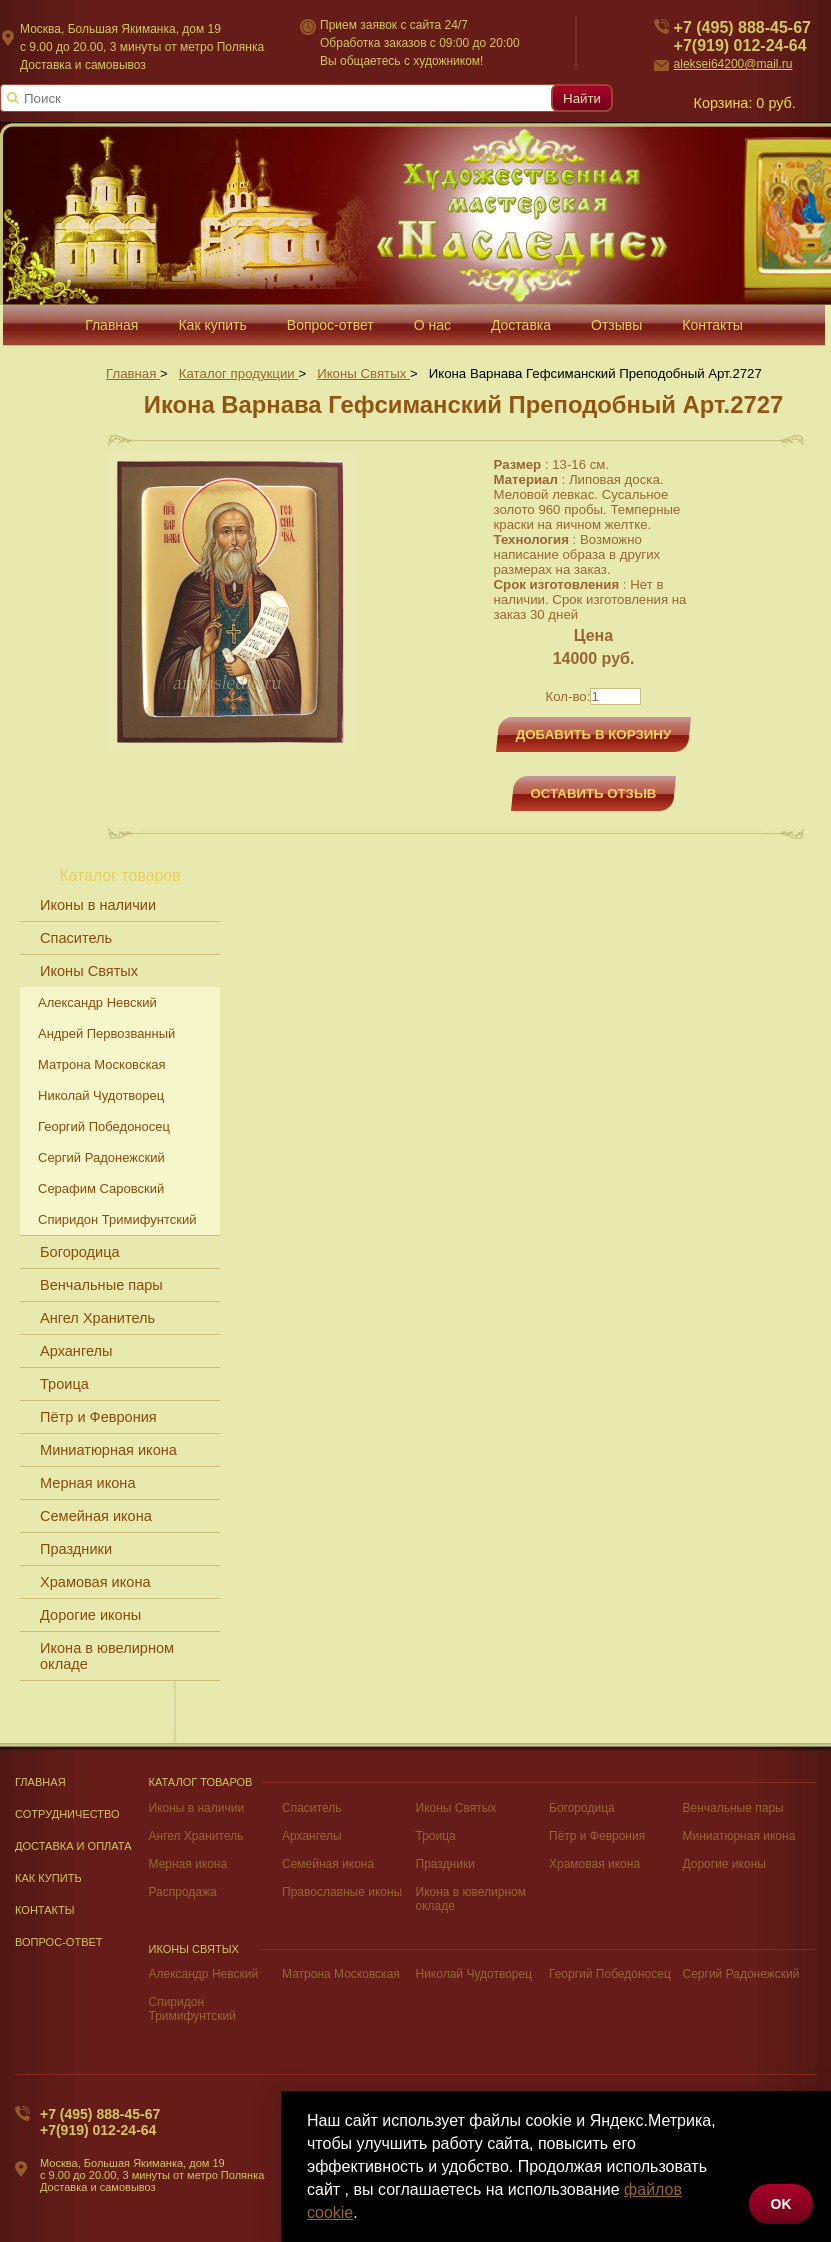  I want to click on Венчальные пары, so click(101, 1285).